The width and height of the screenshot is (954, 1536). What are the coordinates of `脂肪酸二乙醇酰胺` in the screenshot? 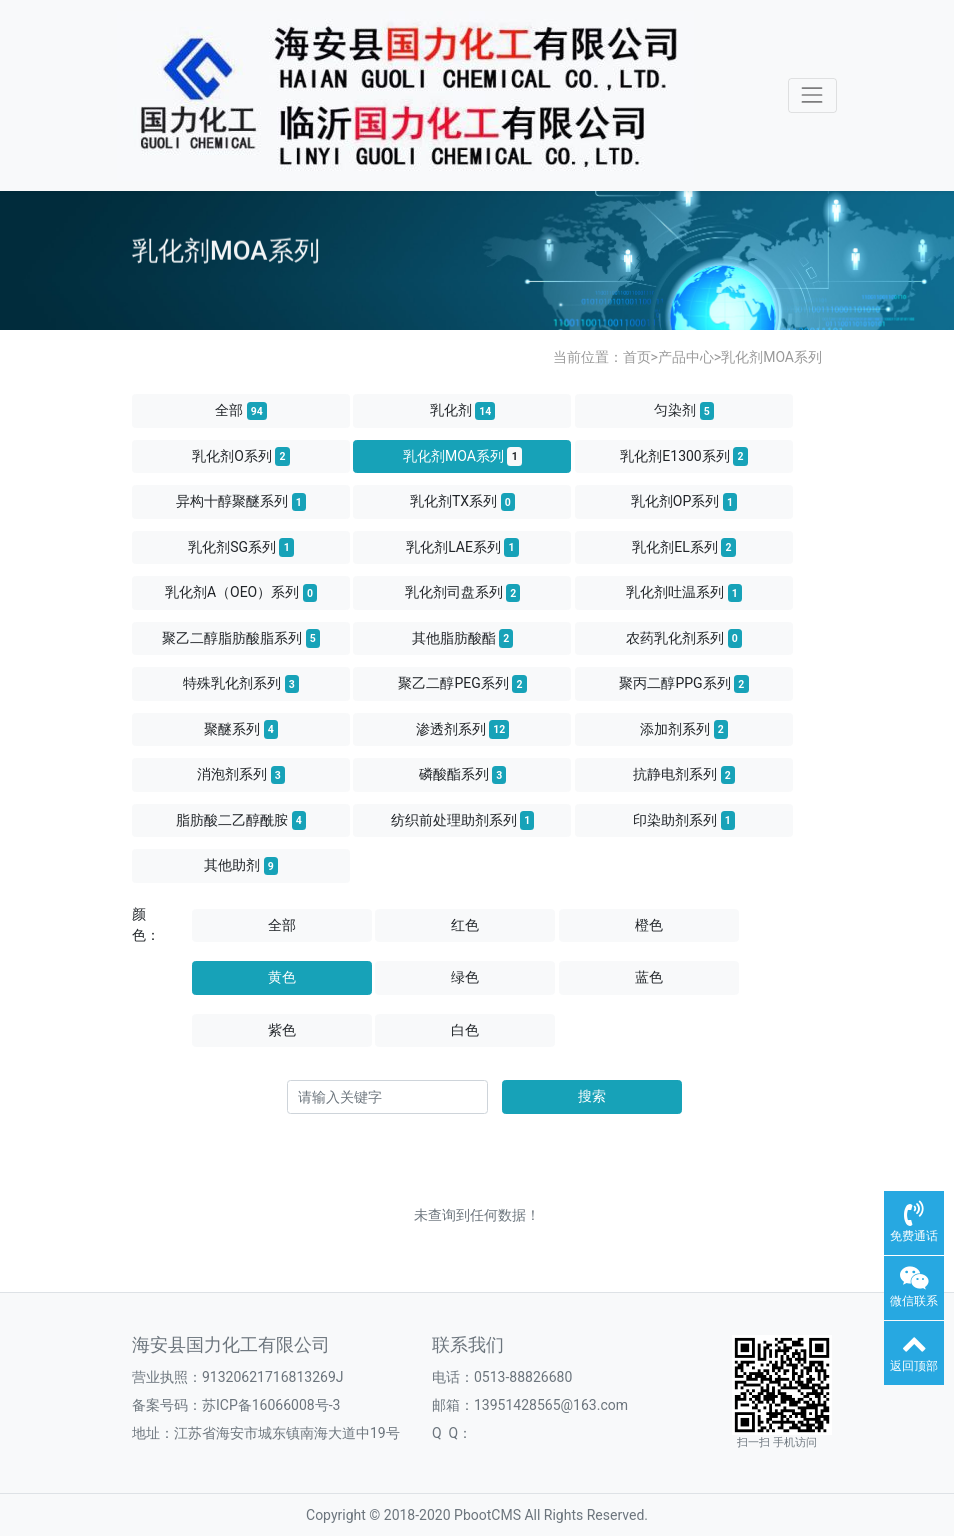 It's located at (241, 820).